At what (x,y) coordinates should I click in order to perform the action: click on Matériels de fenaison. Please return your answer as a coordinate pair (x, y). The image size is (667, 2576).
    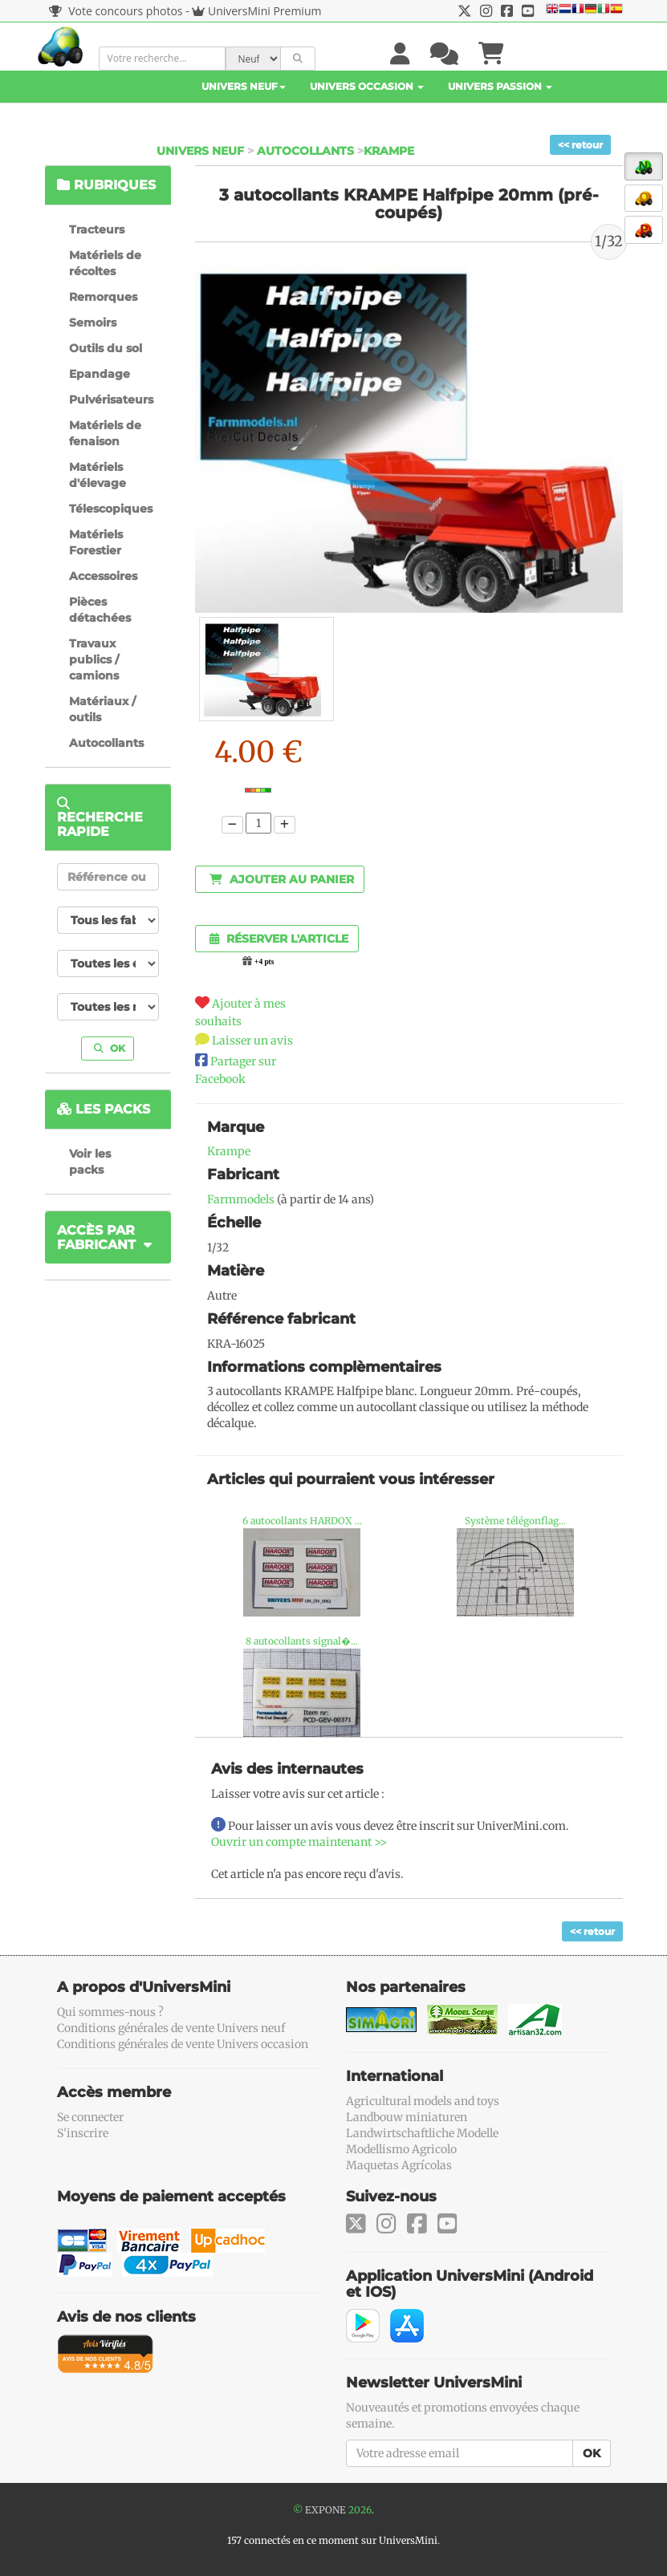
    Looking at the image, I should click on (105, 433).